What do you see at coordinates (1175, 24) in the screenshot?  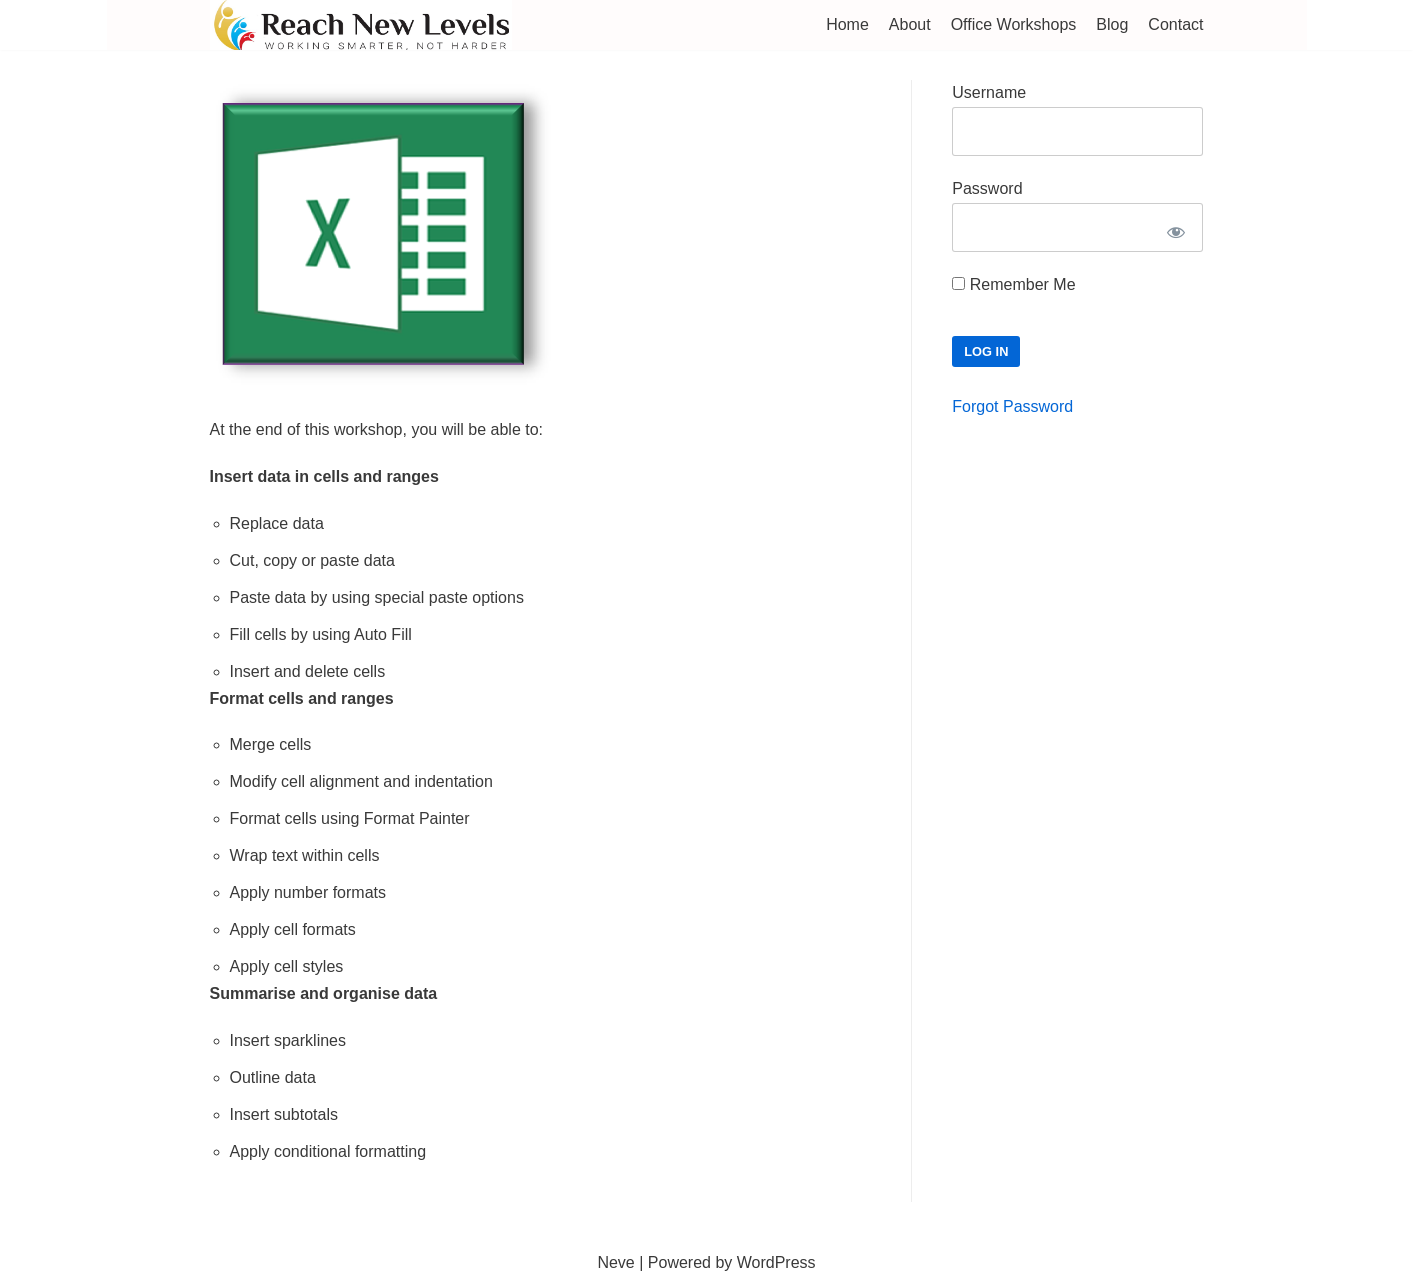 I see `Contact` at bounding box center [1175, 24].